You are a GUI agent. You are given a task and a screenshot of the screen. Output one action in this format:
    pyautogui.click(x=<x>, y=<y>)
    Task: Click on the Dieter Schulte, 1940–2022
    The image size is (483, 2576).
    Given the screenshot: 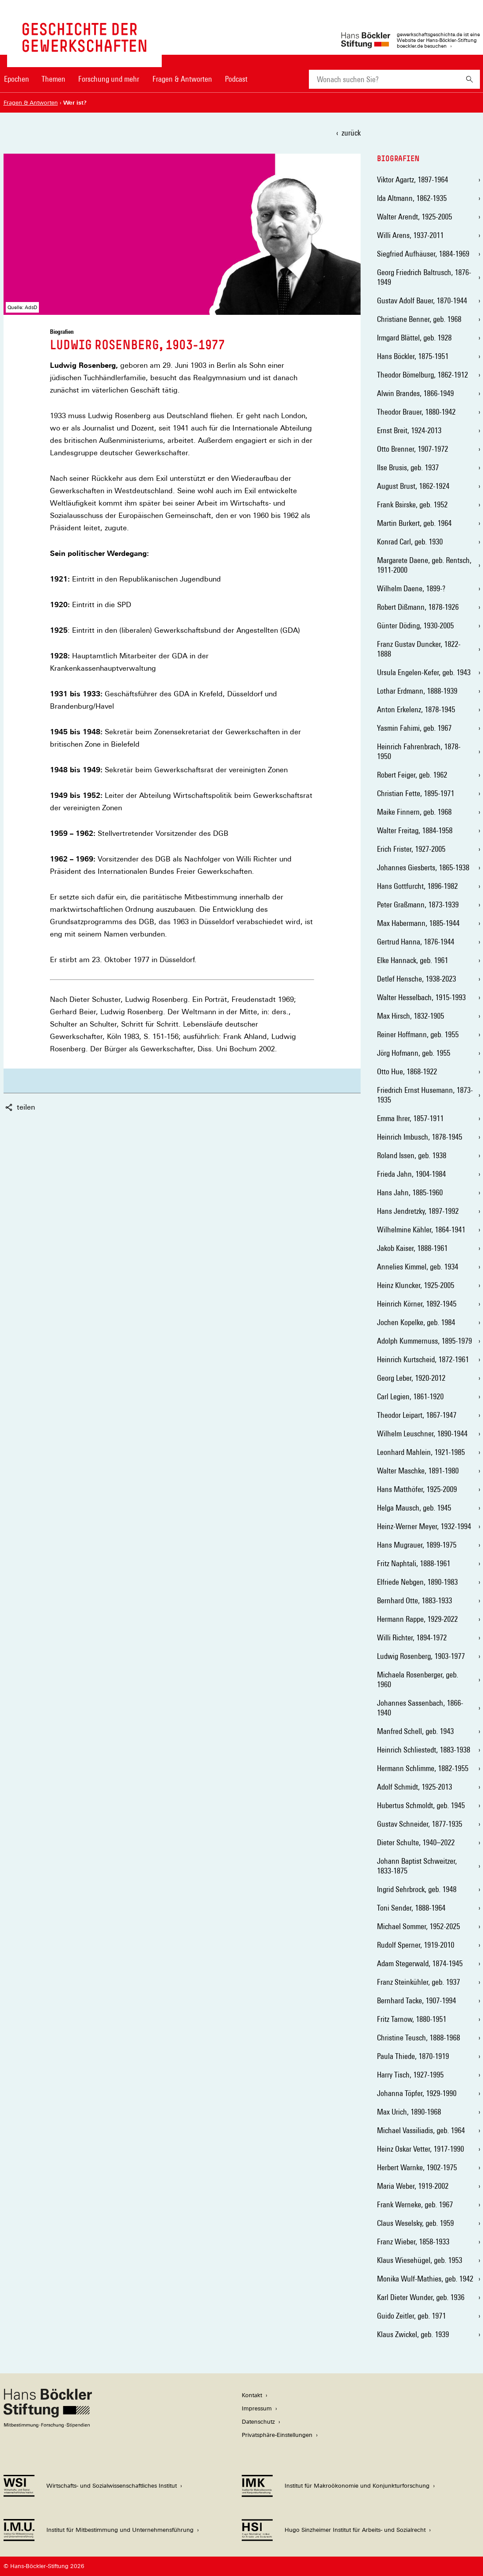 What is the action you would take?
    pyautogui.click(x=416, y=1842)
    